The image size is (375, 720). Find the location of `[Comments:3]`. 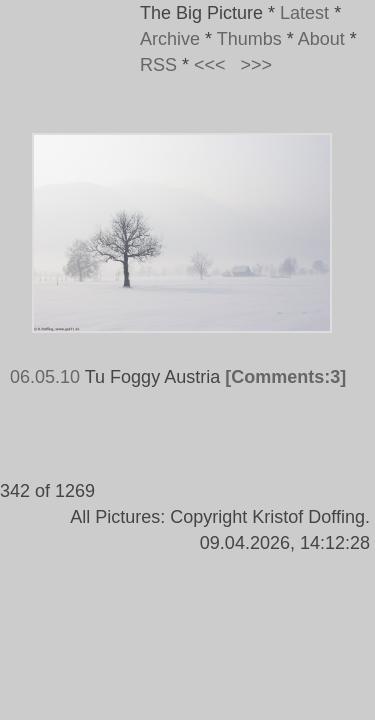

[Comments:3] is located at coordinates (285, 377).